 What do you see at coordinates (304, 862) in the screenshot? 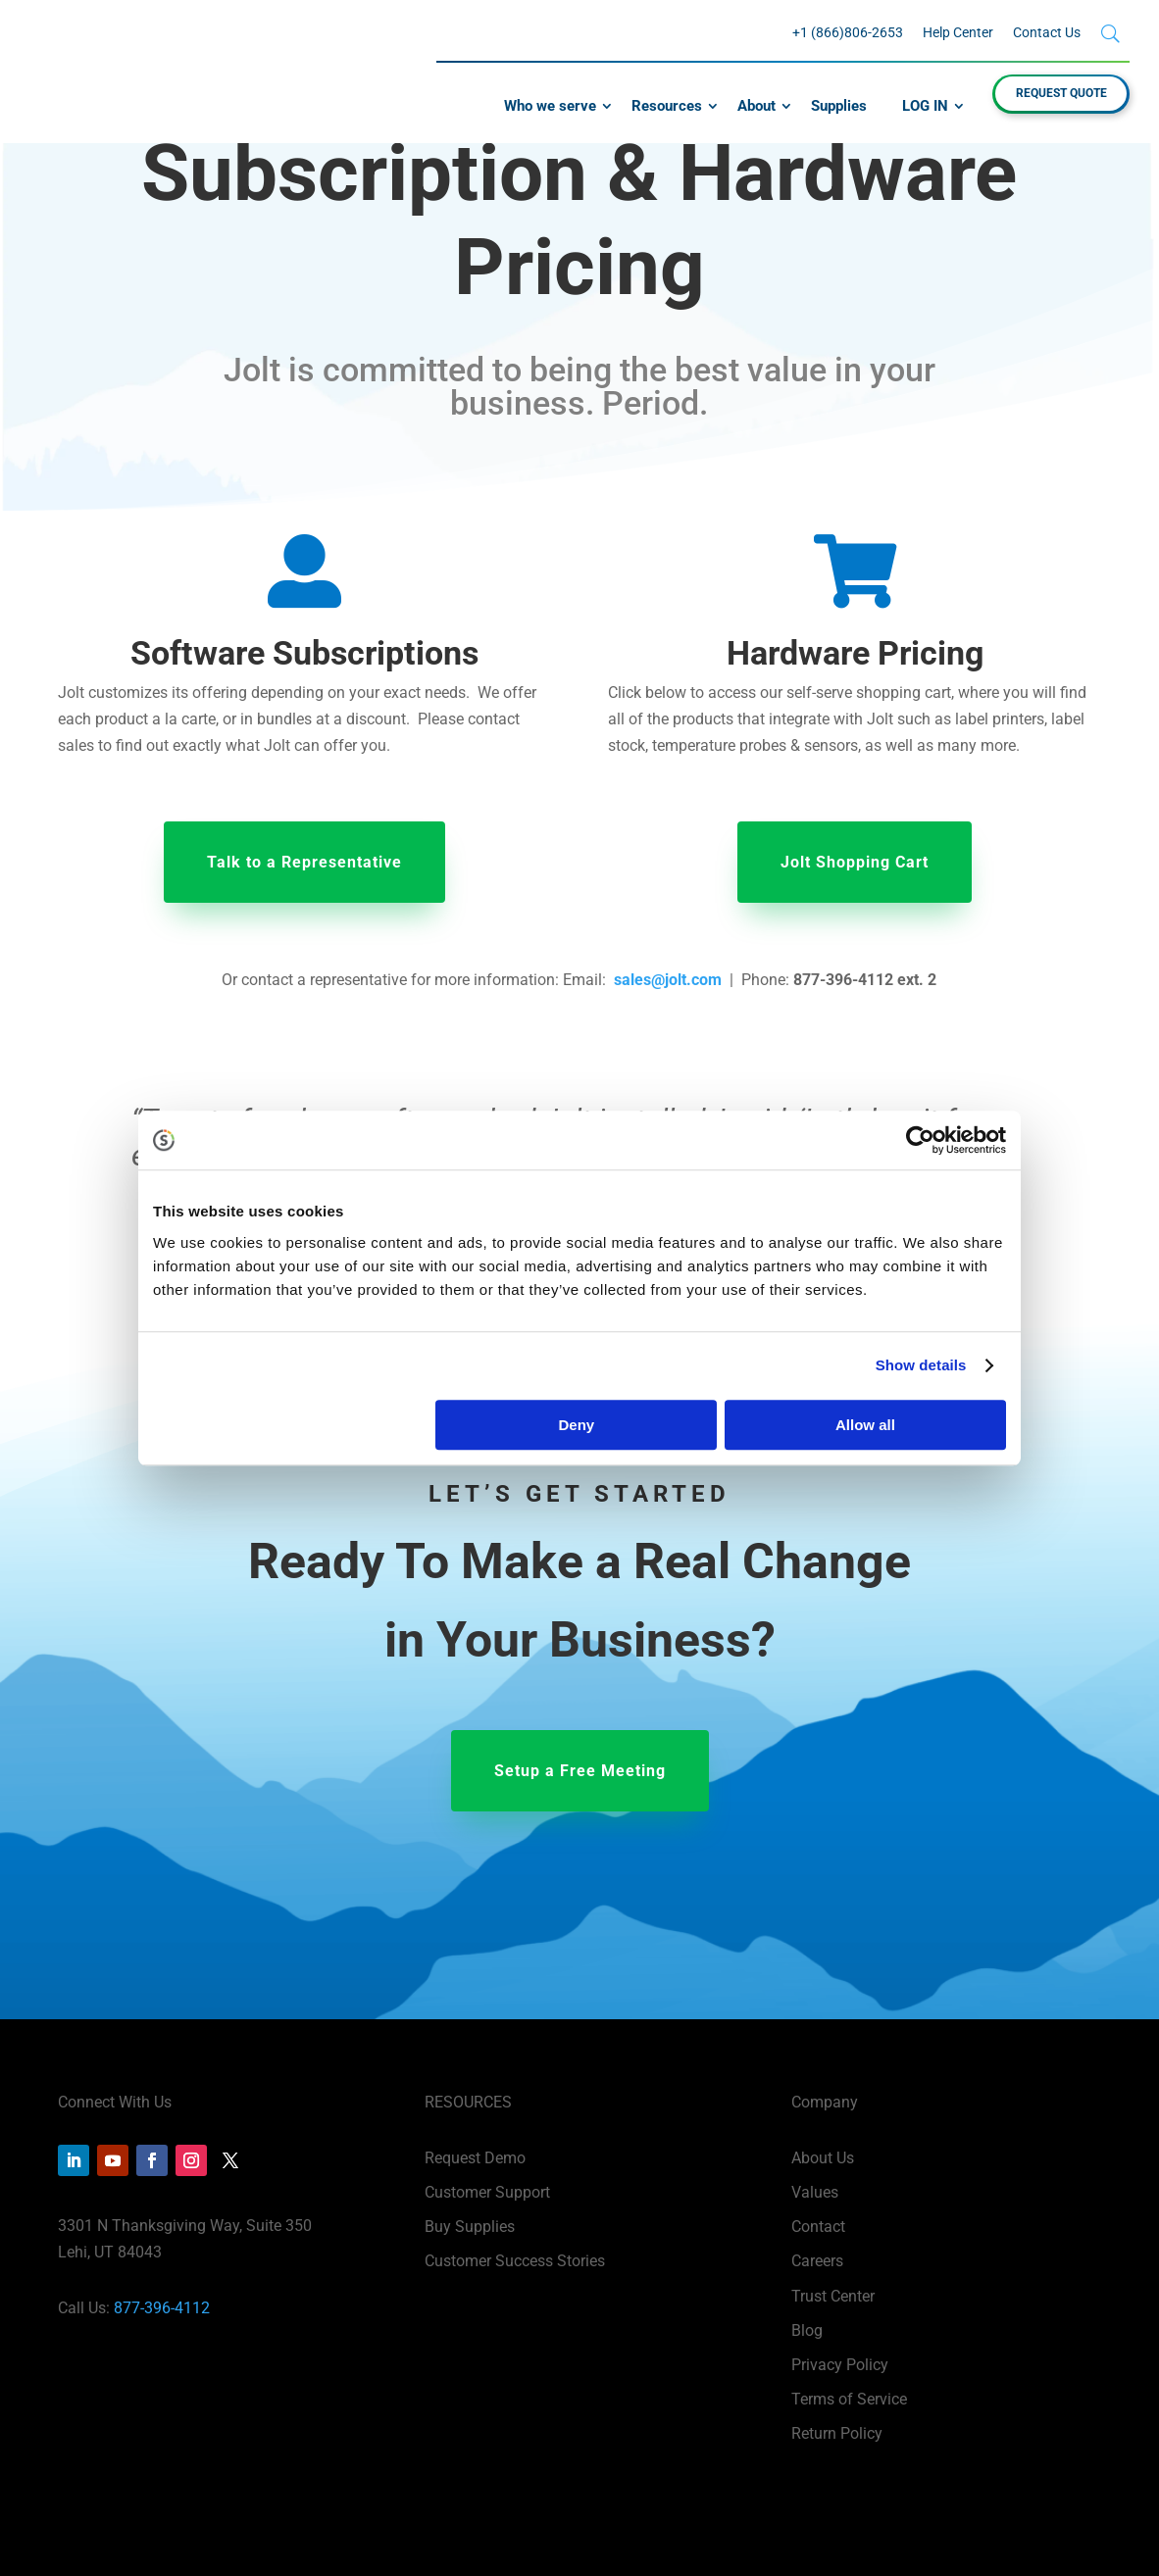
I see `Talk to a Representative` at bounding box center [304, 862].